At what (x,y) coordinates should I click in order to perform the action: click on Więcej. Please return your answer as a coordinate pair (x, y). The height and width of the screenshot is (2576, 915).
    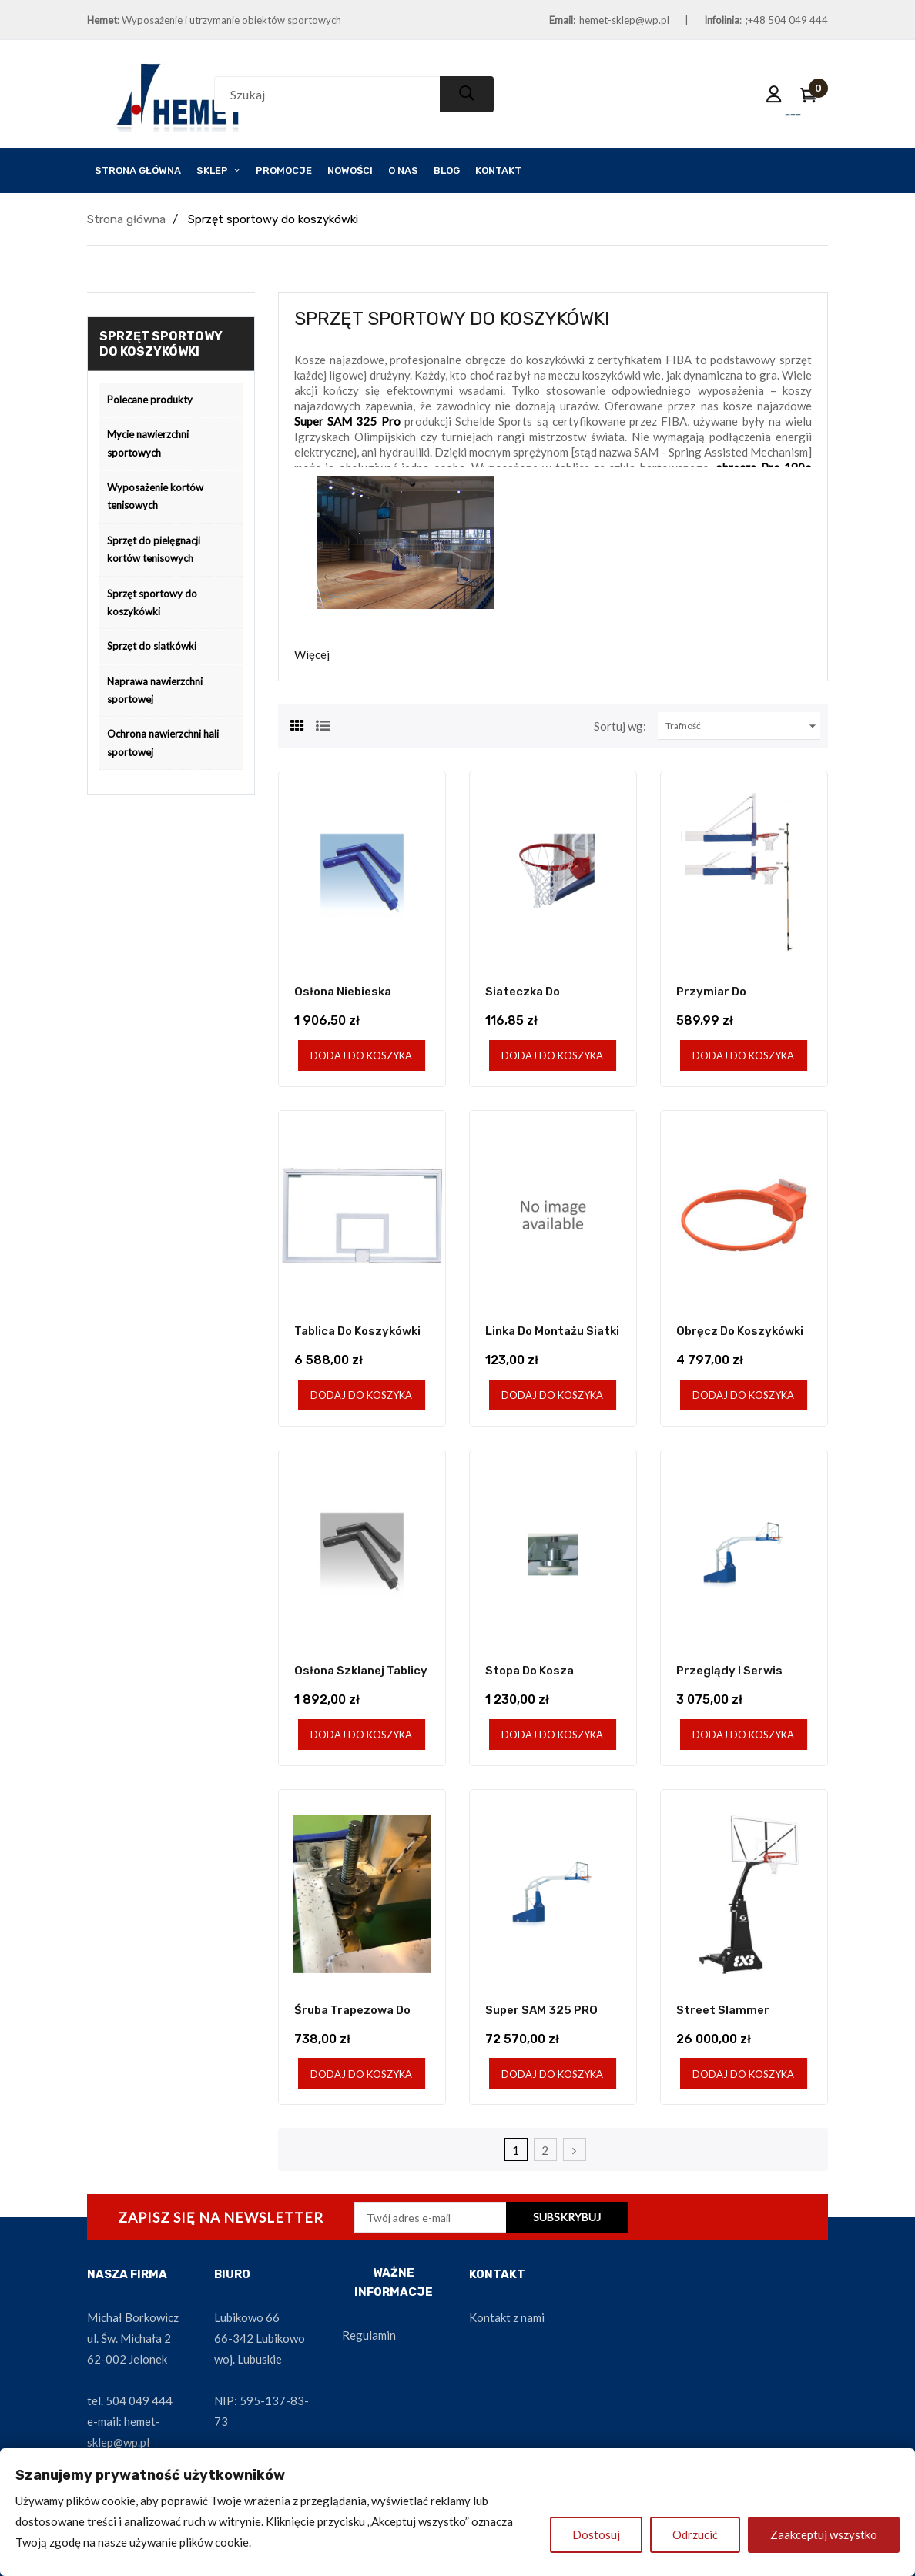
    Looking at the image, I should click on (312, 654).